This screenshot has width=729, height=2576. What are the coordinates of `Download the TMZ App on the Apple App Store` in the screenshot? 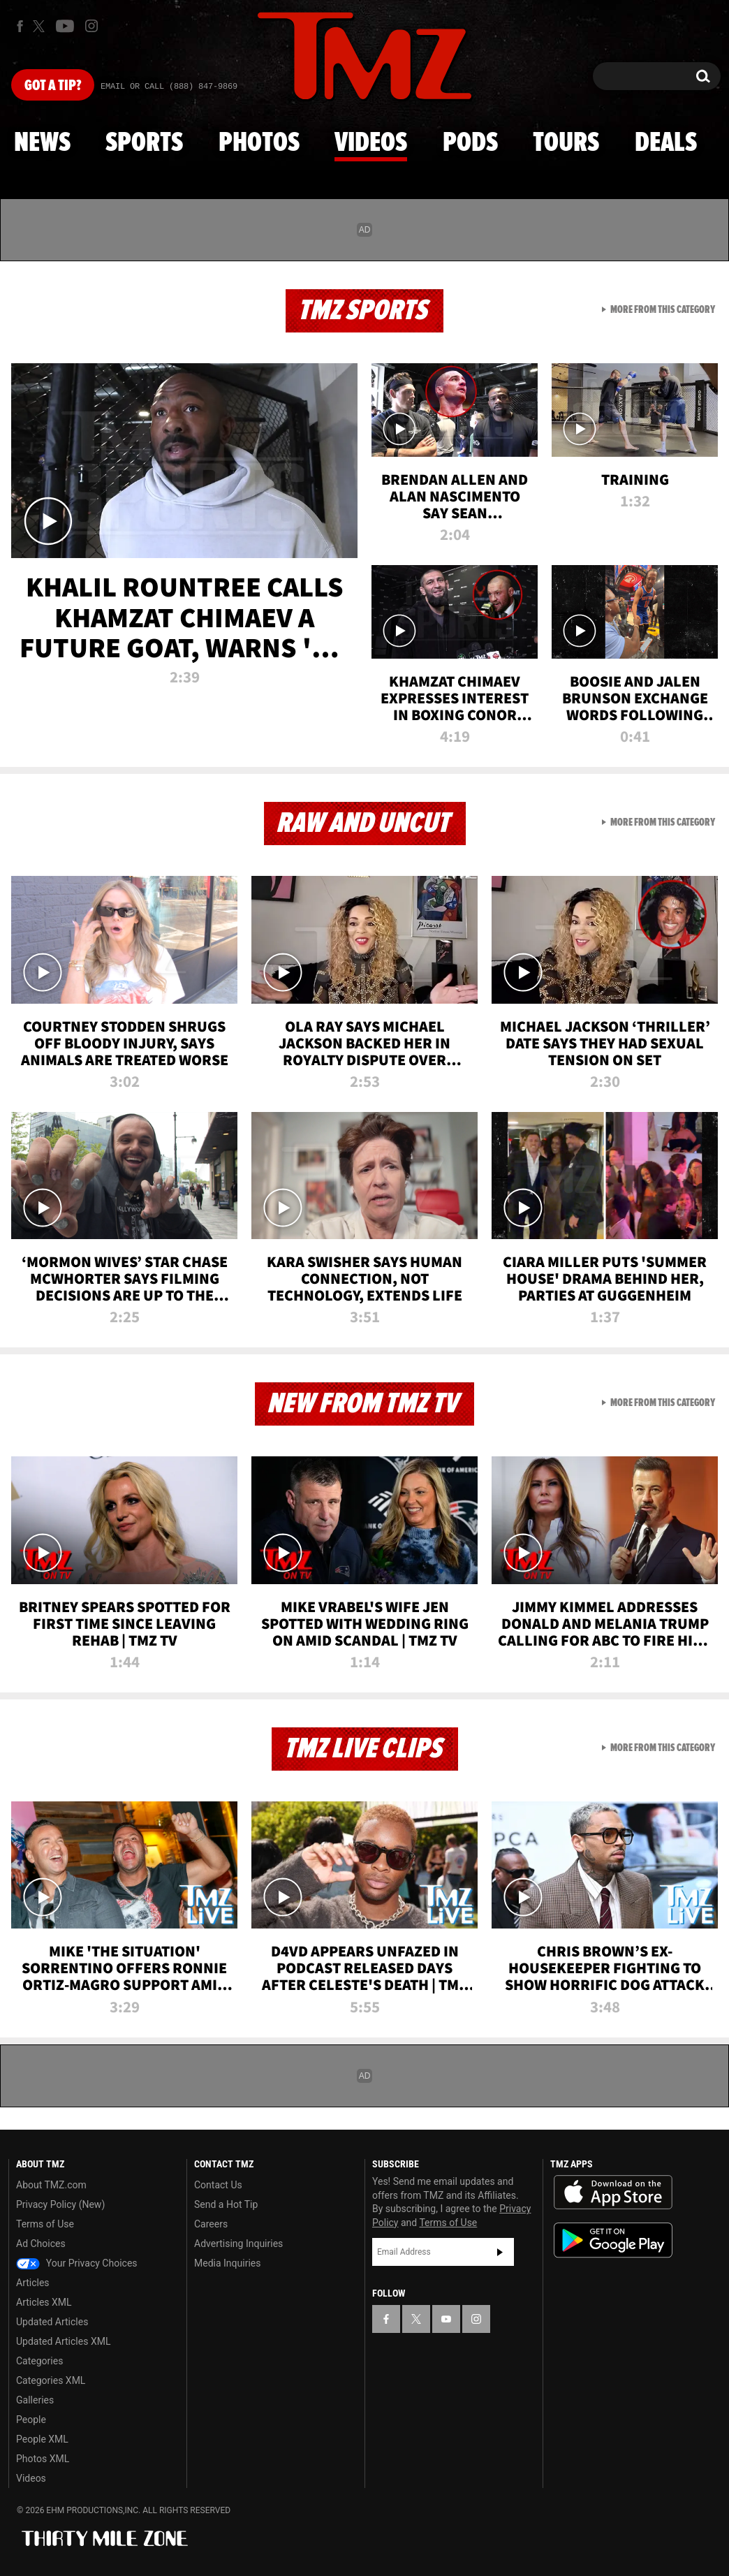 It's located at (613, 2192).